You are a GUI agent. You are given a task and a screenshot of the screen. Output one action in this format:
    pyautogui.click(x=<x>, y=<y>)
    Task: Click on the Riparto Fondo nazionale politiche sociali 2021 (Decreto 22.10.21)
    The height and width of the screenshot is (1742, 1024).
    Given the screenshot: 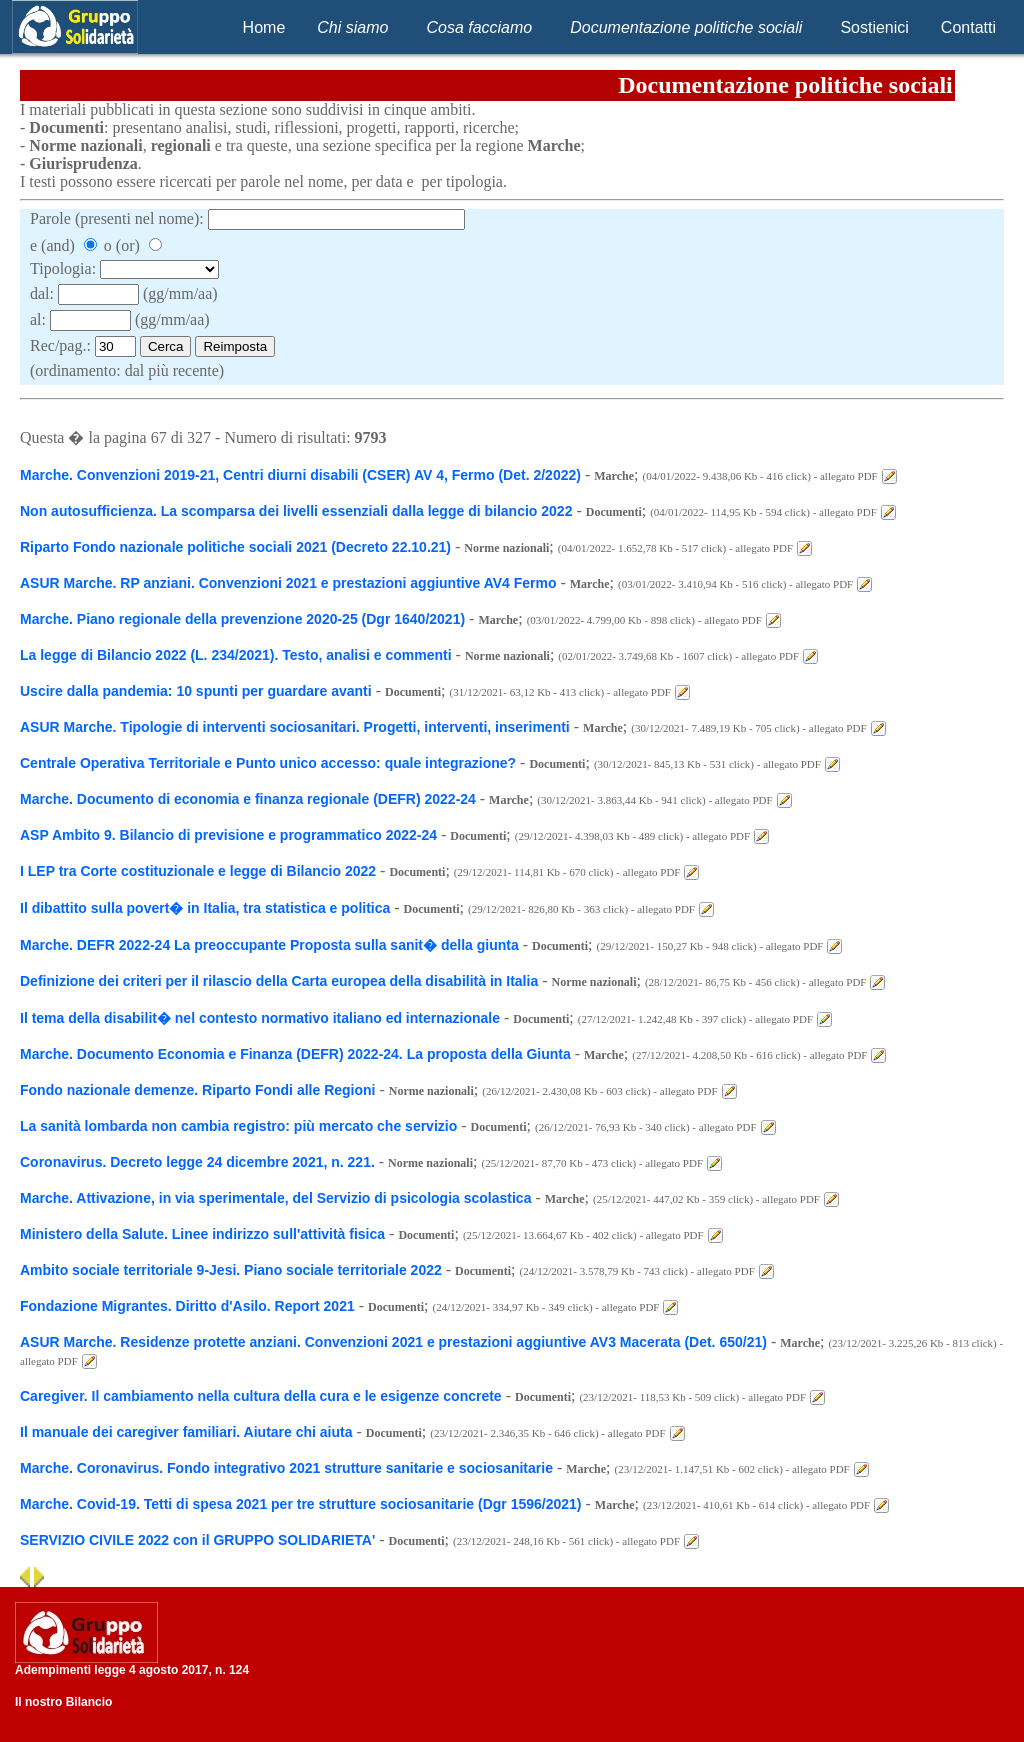 What is the action you would take?
    pyautogui.click(x=235, y=547)
    